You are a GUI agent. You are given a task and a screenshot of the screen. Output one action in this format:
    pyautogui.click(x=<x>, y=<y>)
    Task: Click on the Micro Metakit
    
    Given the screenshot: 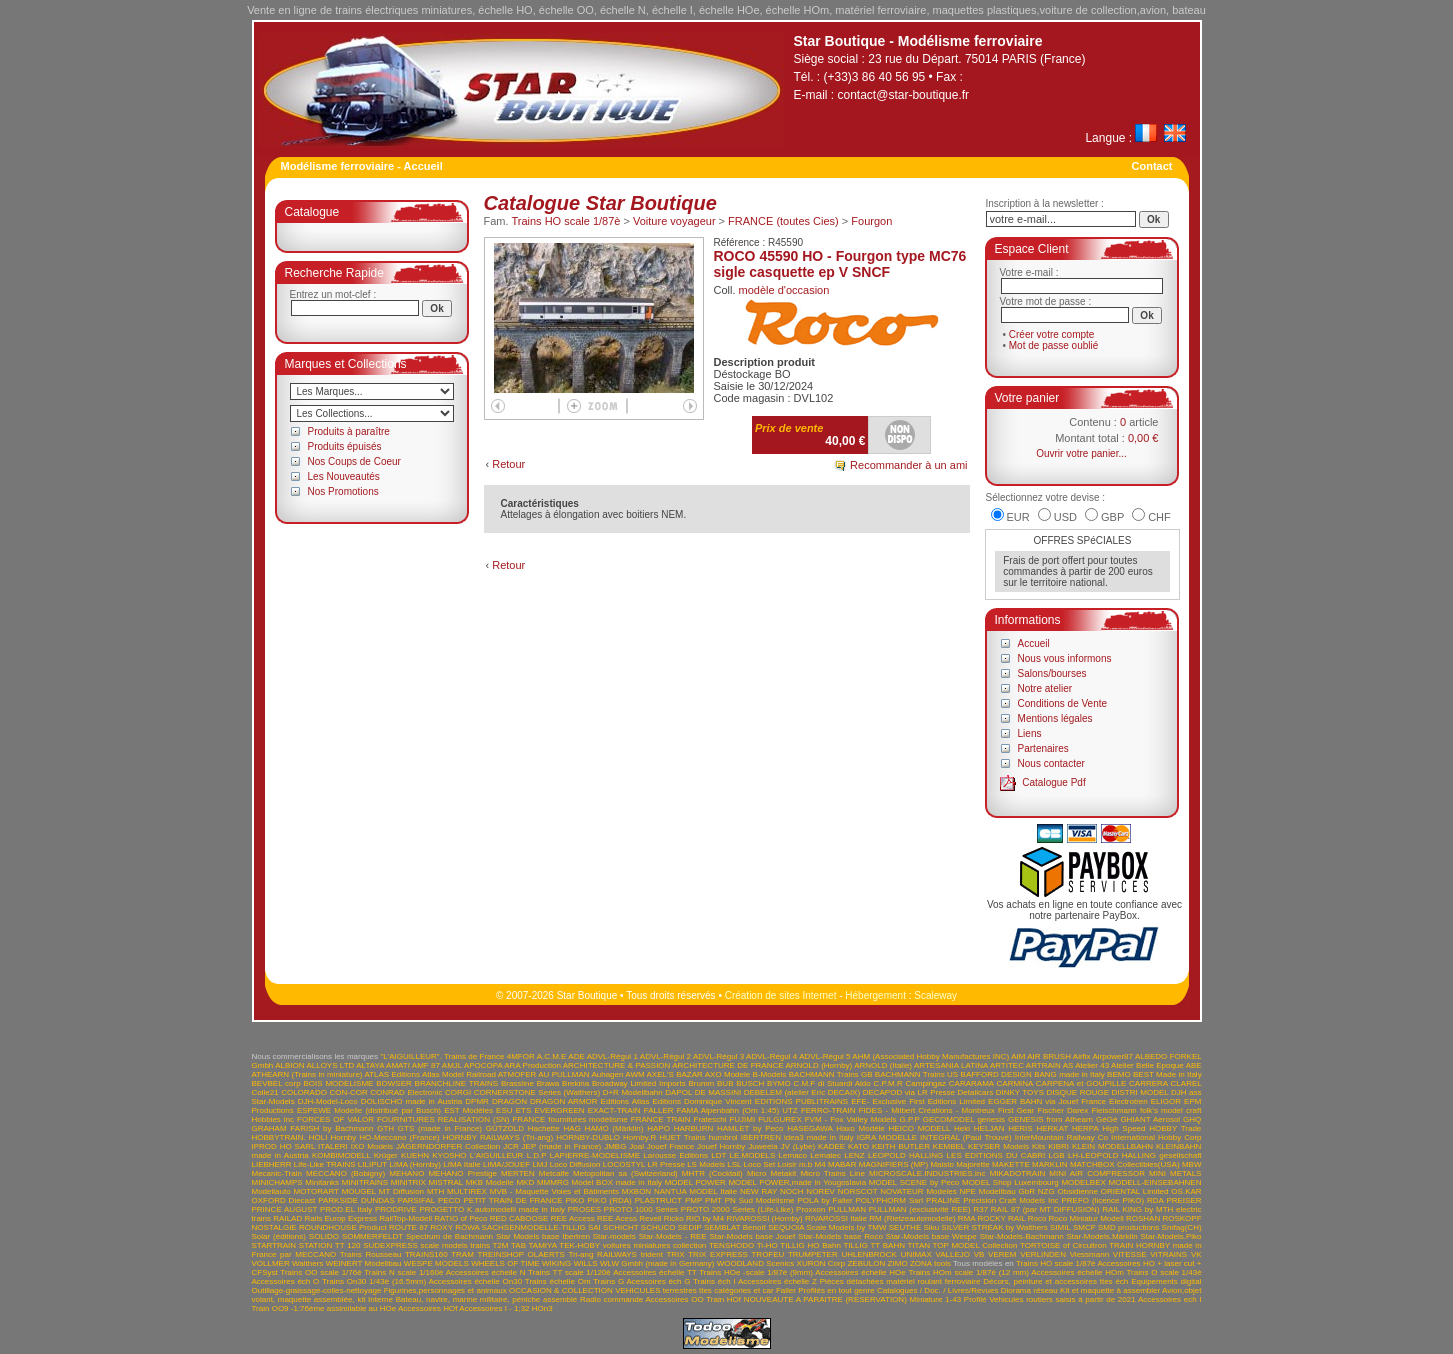 What is the action you would take?
    pyautogui.click(x=771, y=1173)
    